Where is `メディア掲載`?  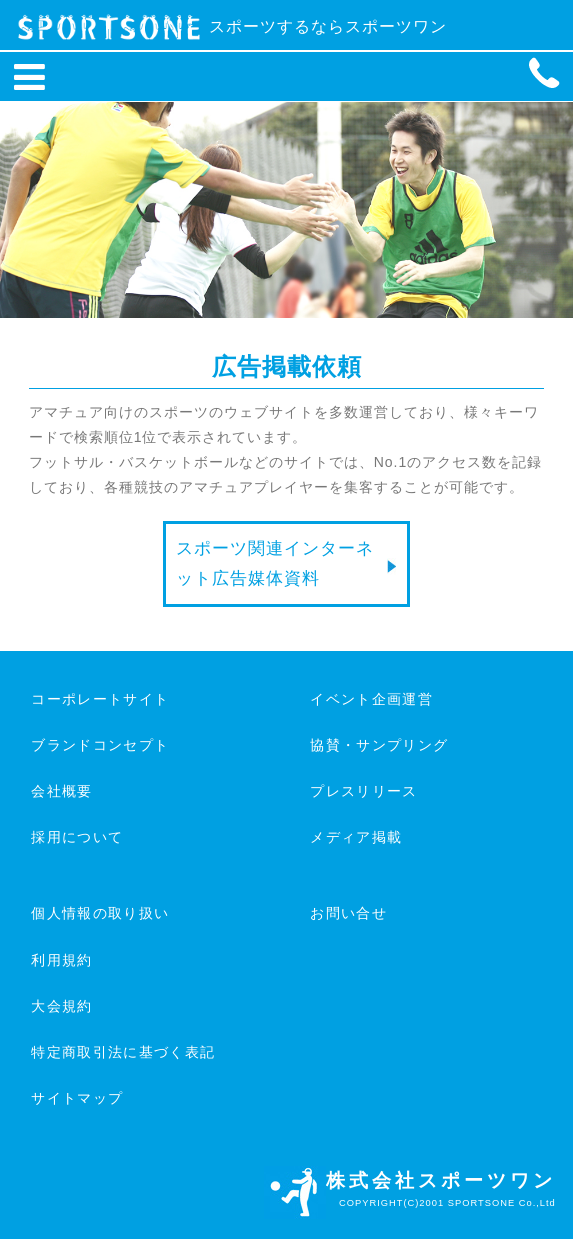
メディア掲載 is located at coordinates (356, 837).